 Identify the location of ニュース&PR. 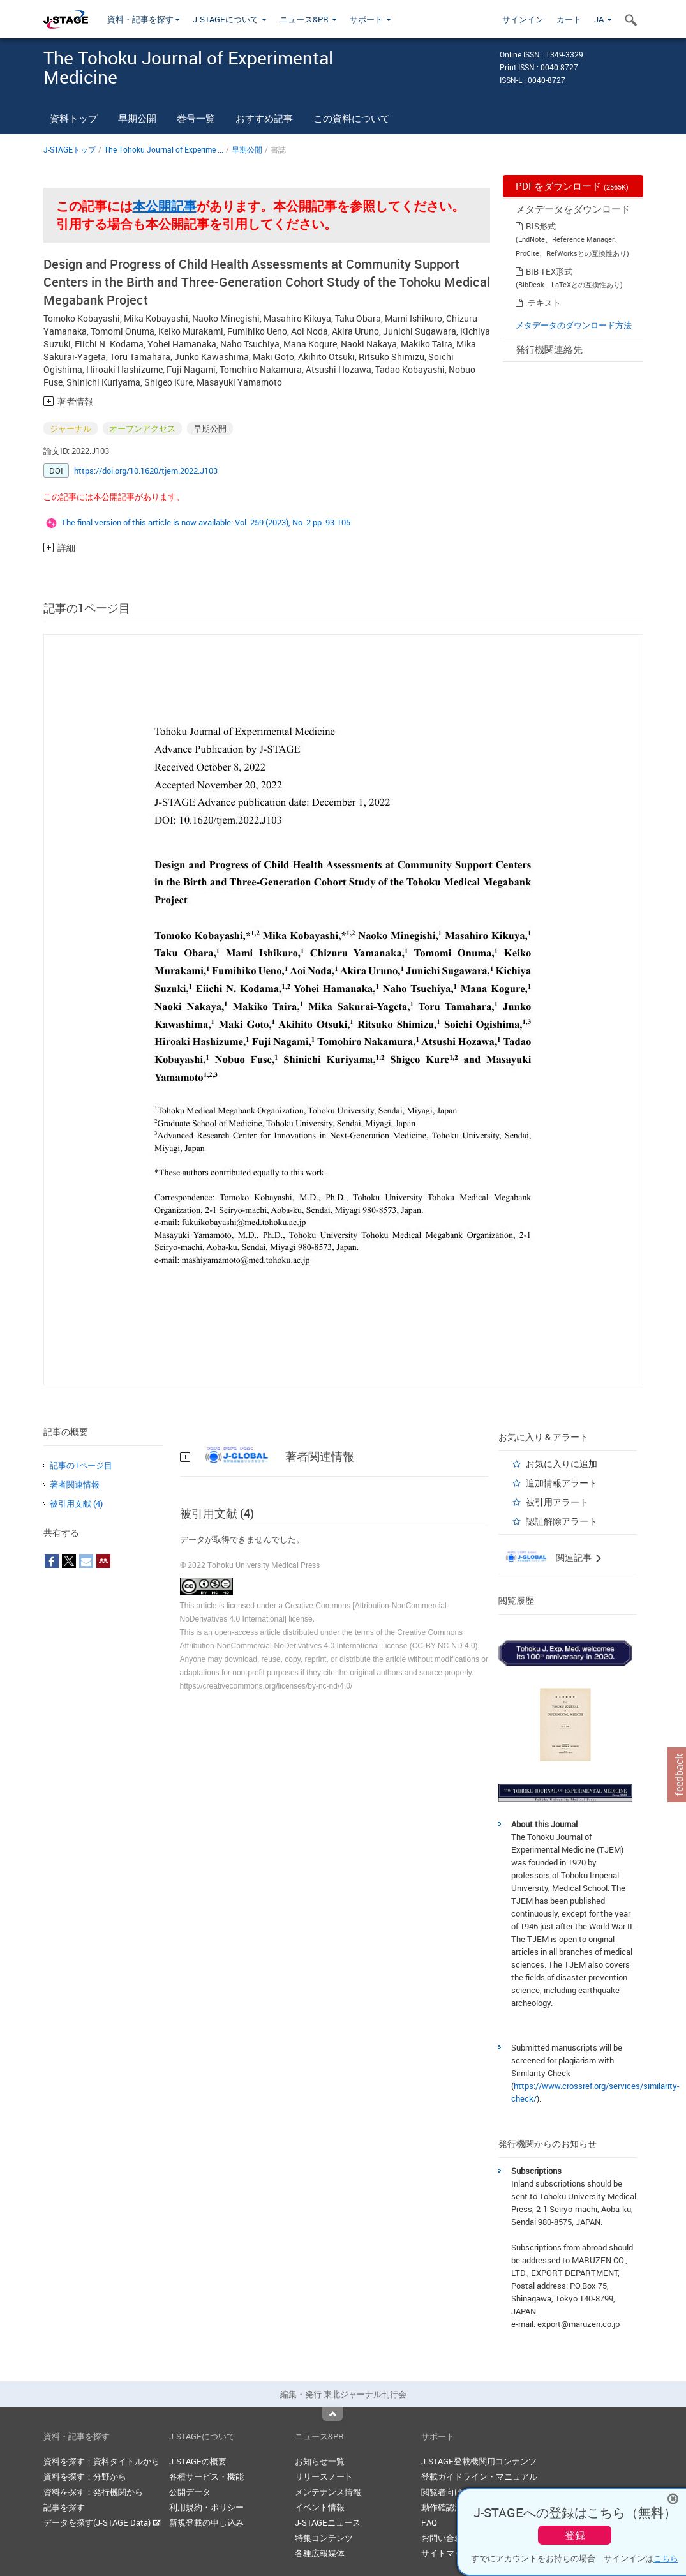
(308, 19).